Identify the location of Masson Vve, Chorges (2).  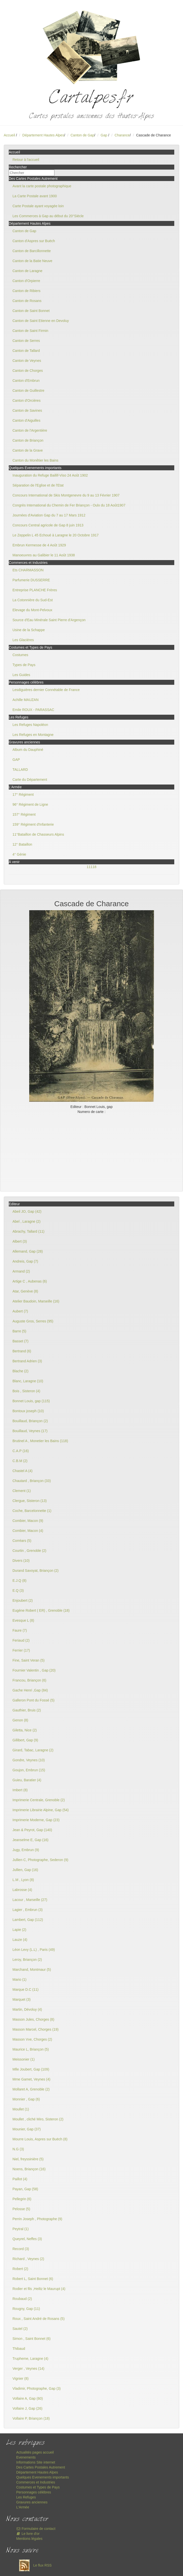
(32, 2039).